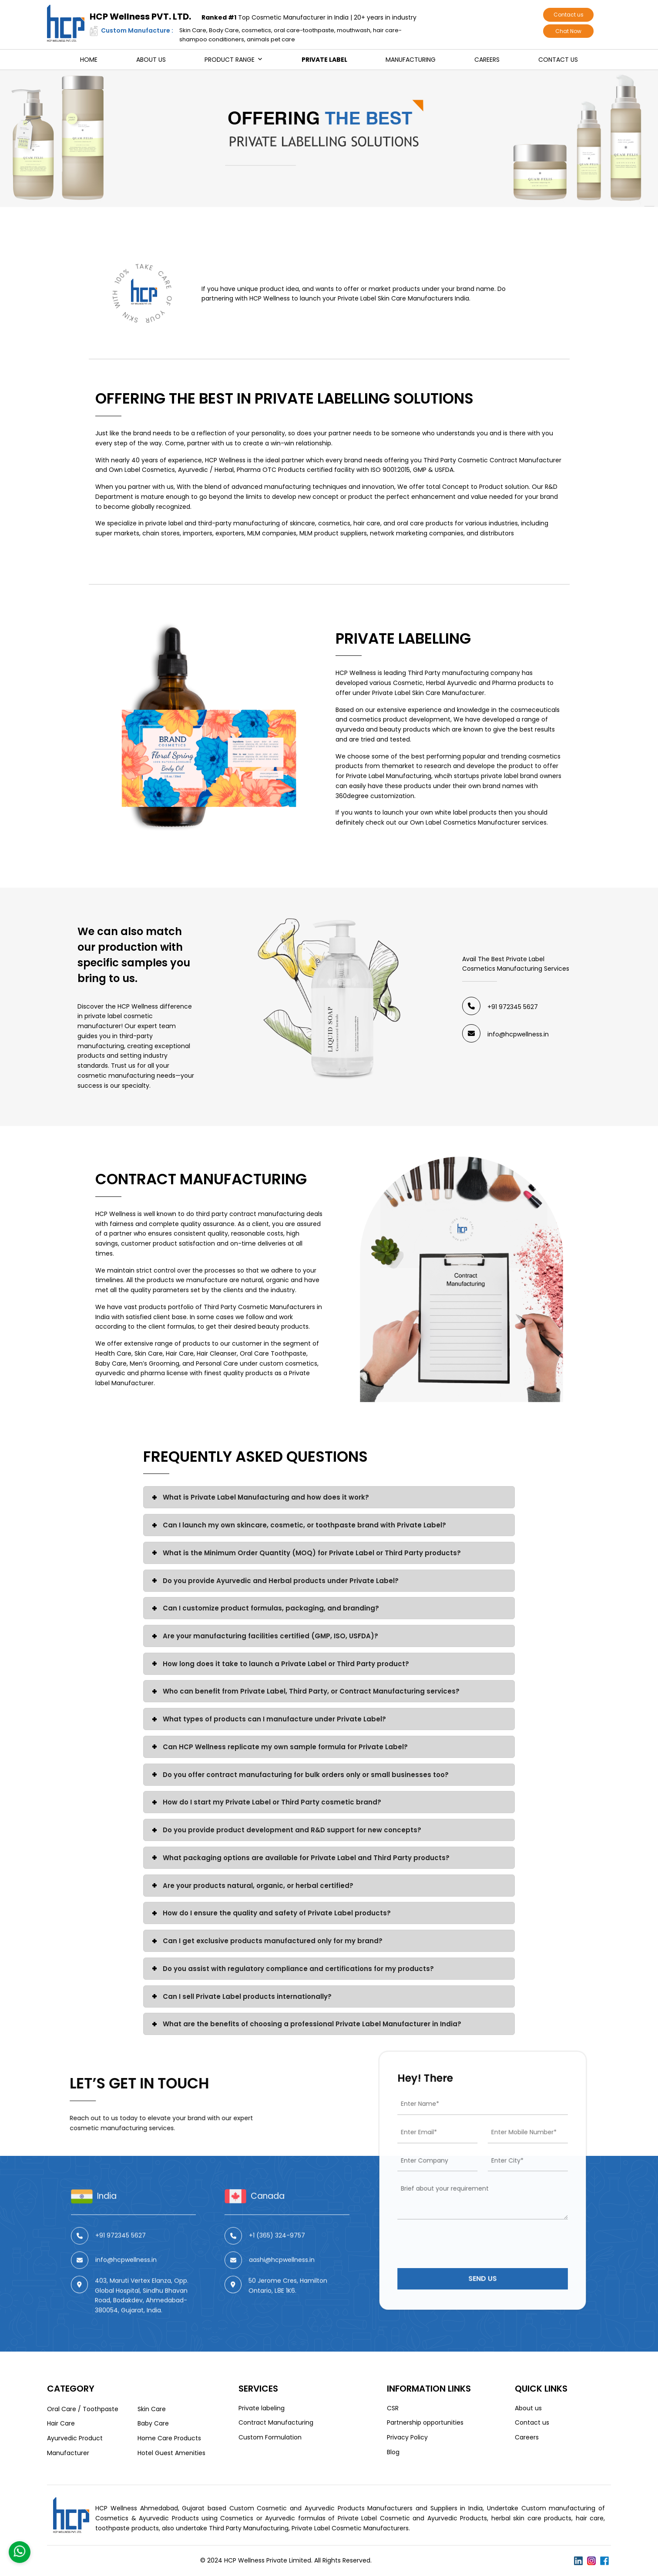  I want to click on Baby Care, so click(153, 2423).